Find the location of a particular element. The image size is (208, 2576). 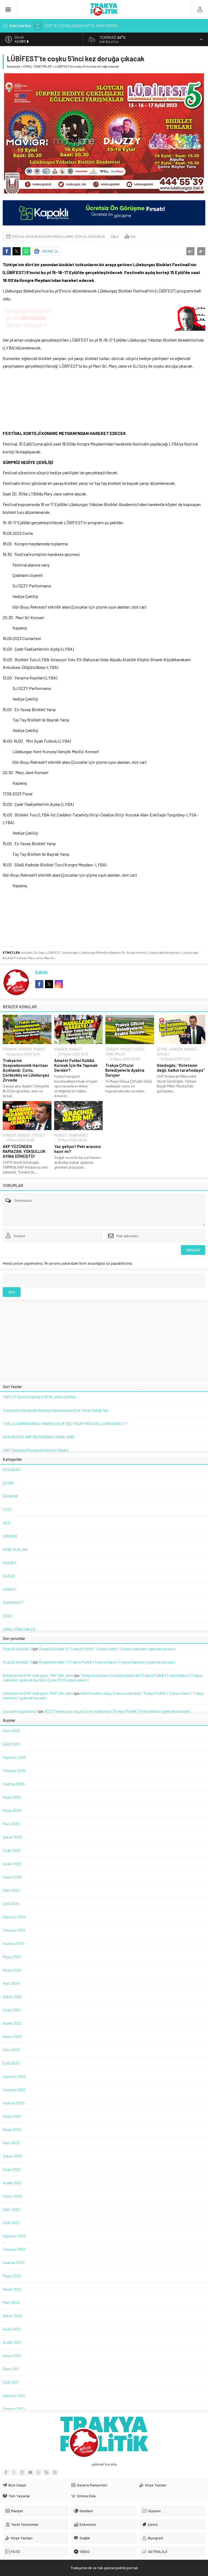

Örgütlü Kötülük-3 is located at coordinates (17, 1648).